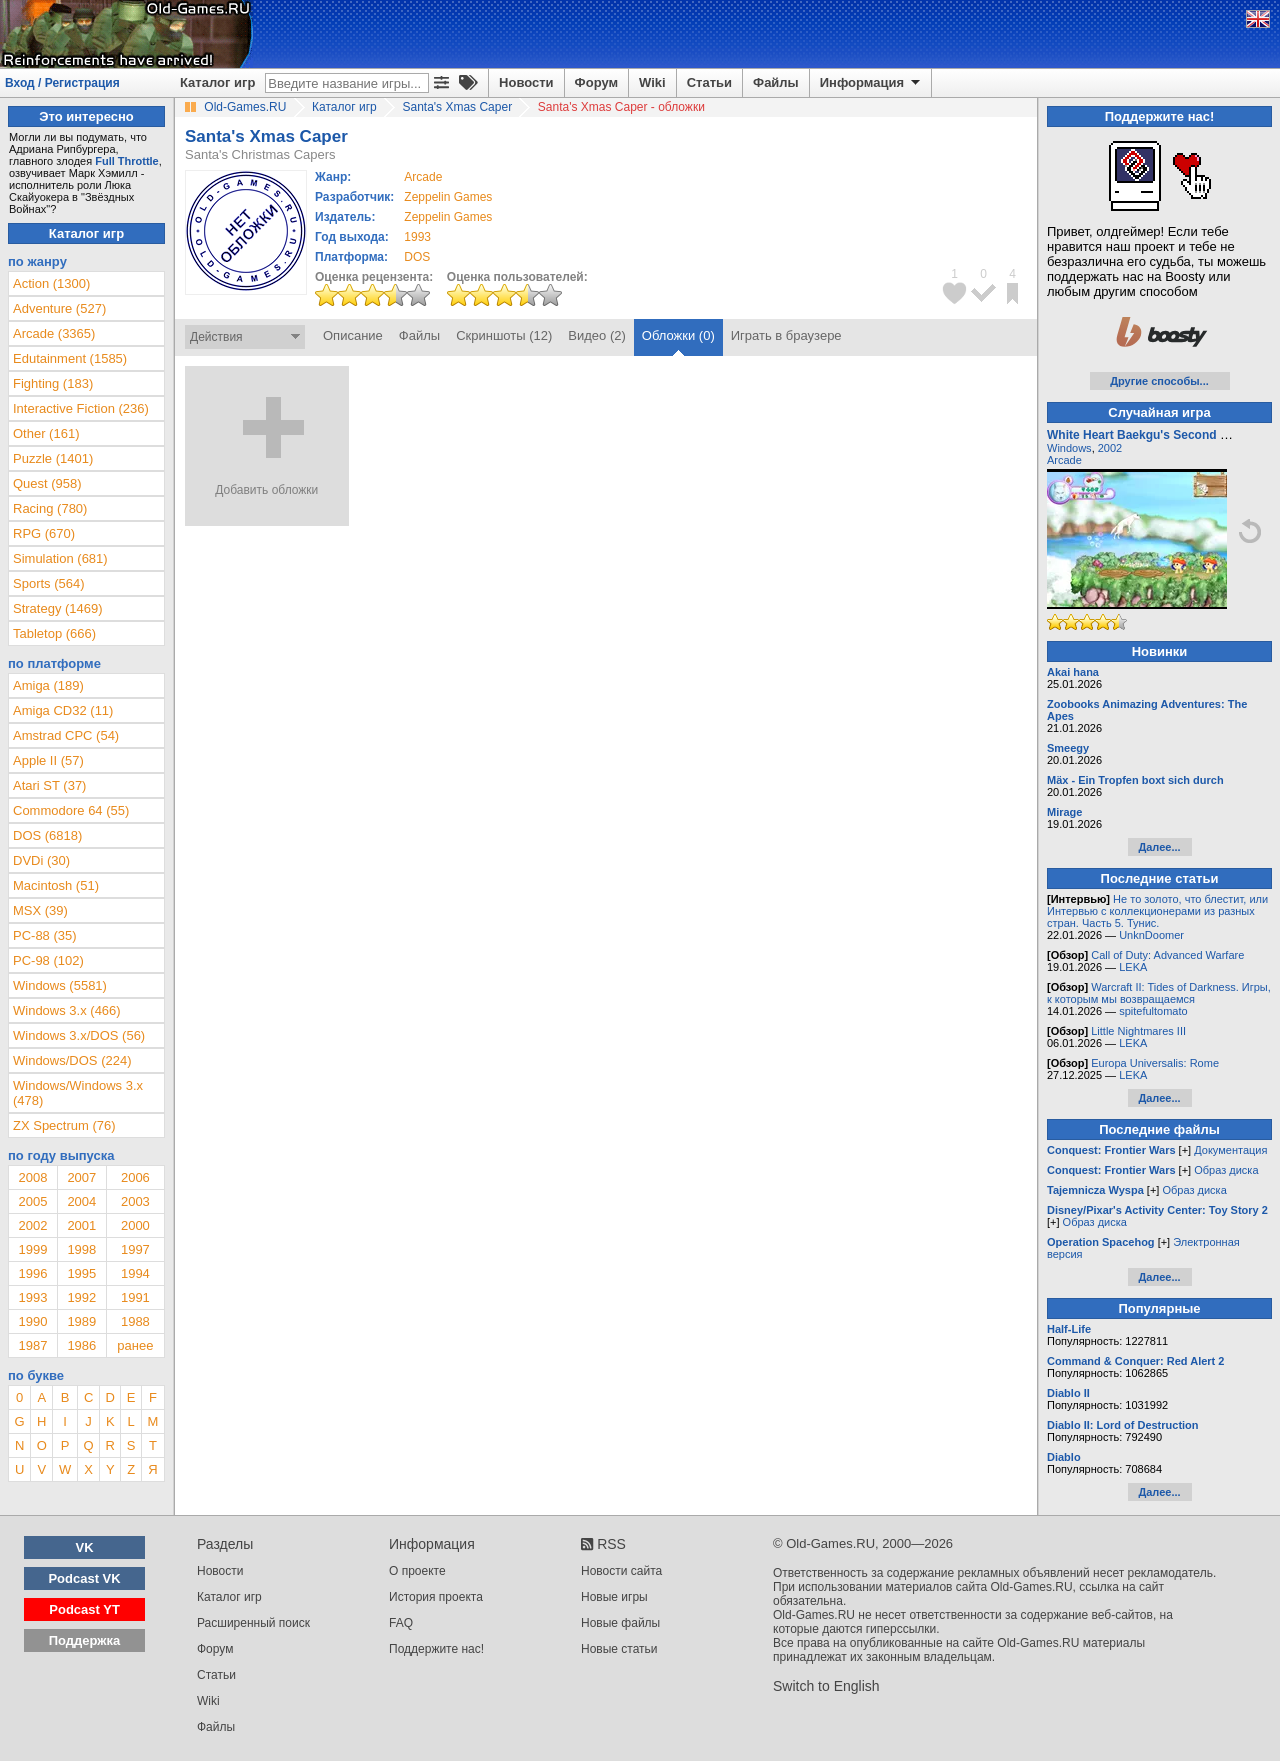 The height and width of the screenshot is (1761, 1280). Describe the element at coordinates (71, 810) in the screenshot. I see `Commodore 64 (55)` at that location.